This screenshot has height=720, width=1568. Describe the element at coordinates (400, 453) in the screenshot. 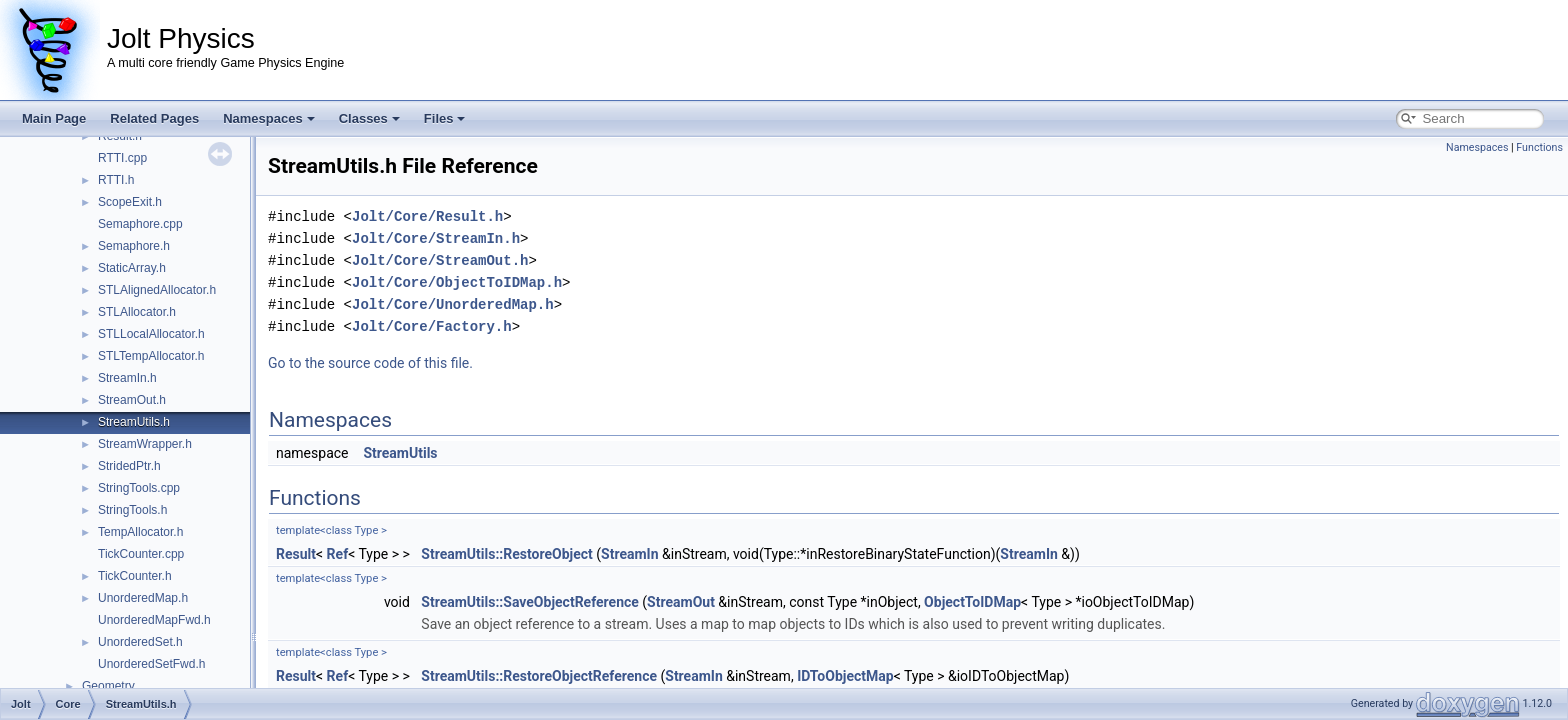

I see `StreamUtils` at that location.